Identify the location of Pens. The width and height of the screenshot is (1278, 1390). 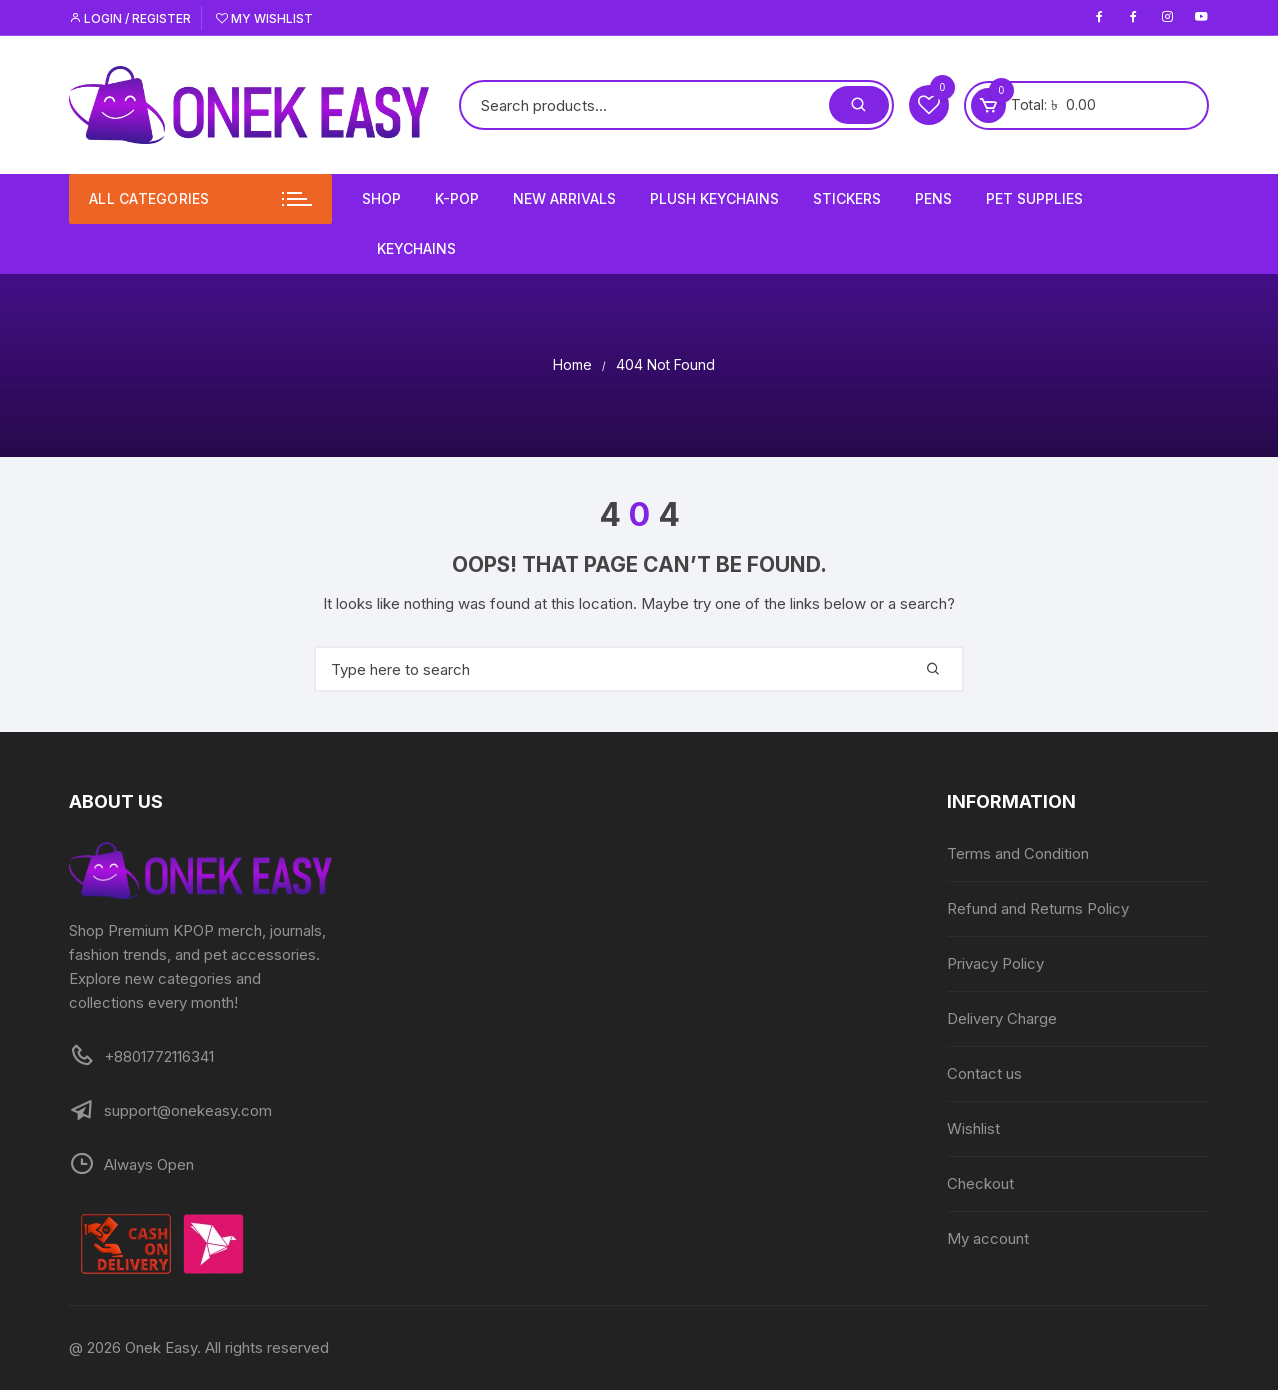
(933, 198).